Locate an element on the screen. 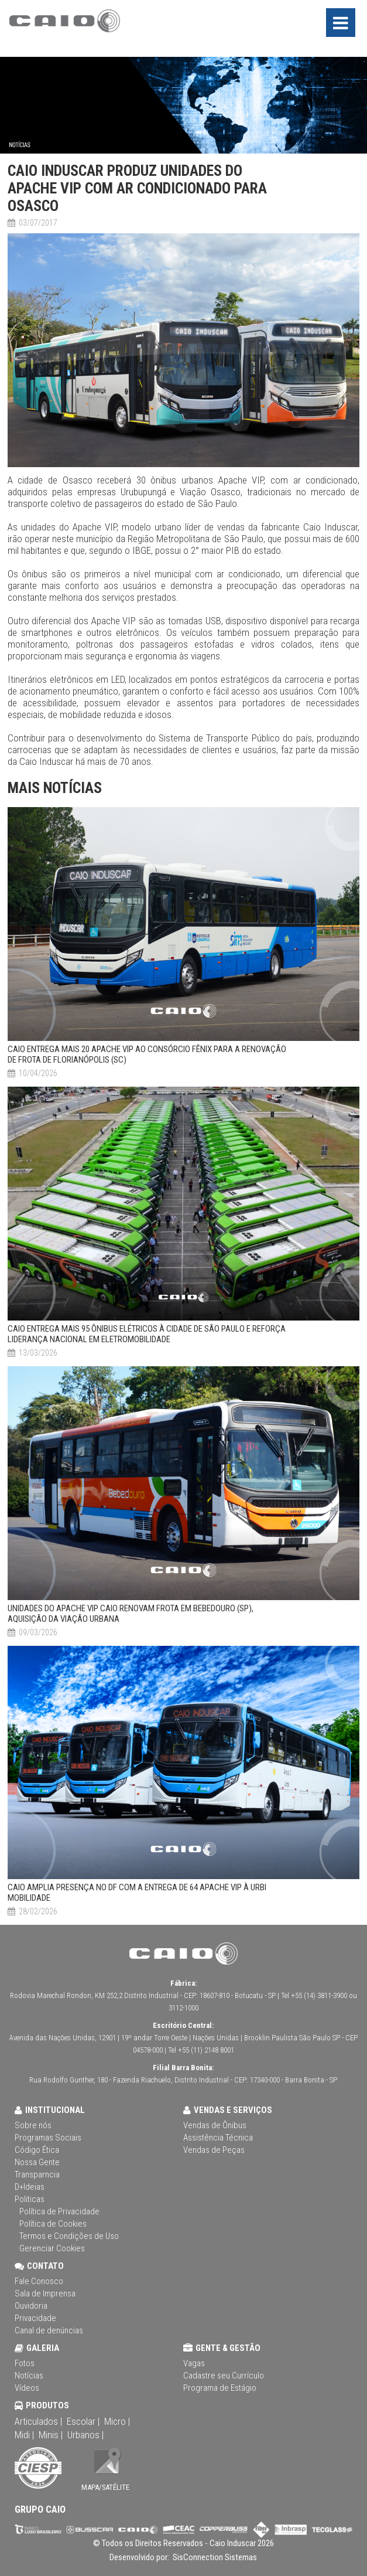 Image resolution: width=367 pixels, height=2576 pixels. Transparncia is located at coordinates (37, 2174).